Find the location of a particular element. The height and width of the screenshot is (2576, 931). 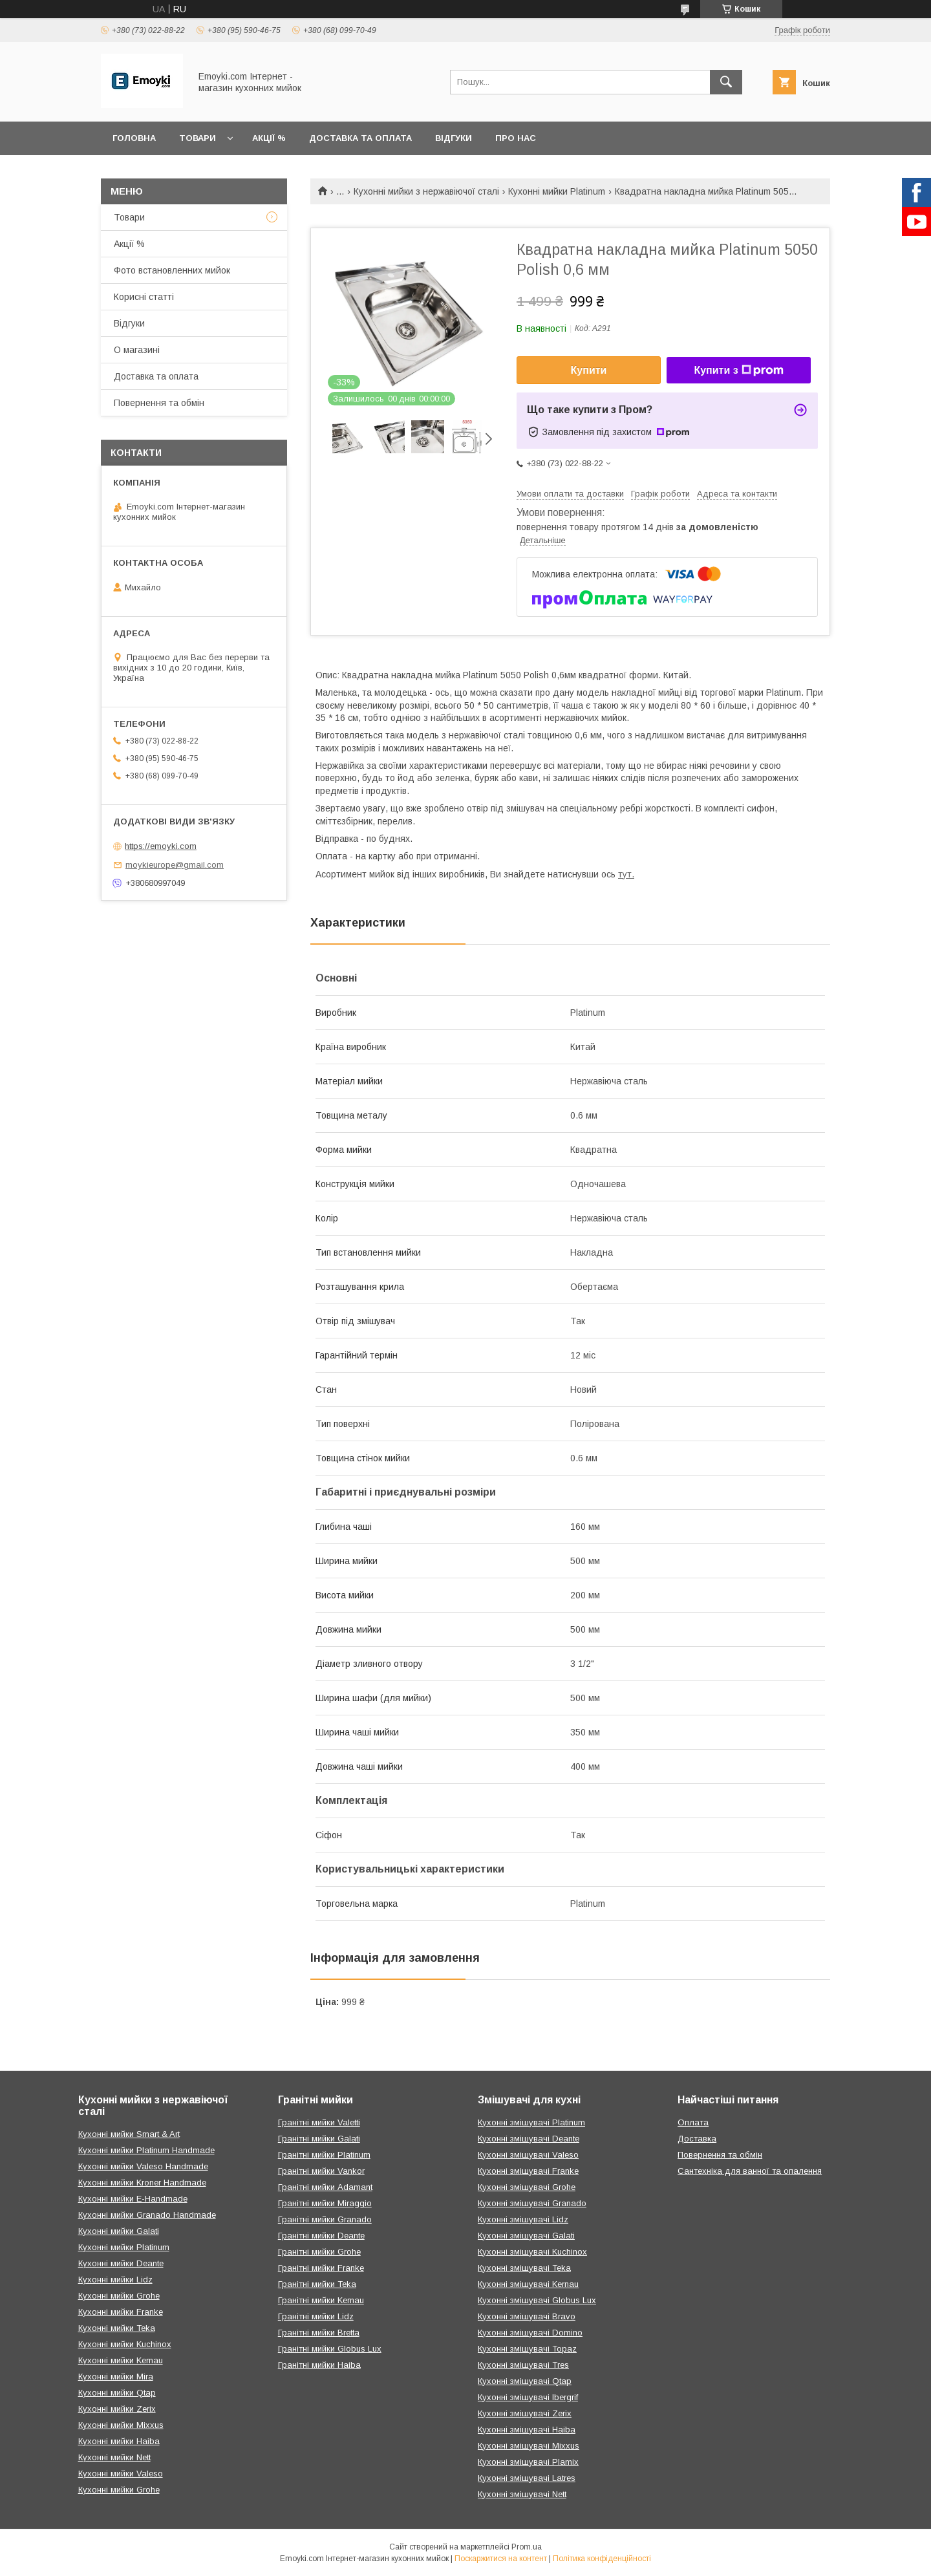

Кухонні мийки Zerix is located at coordinates (117, 2409).